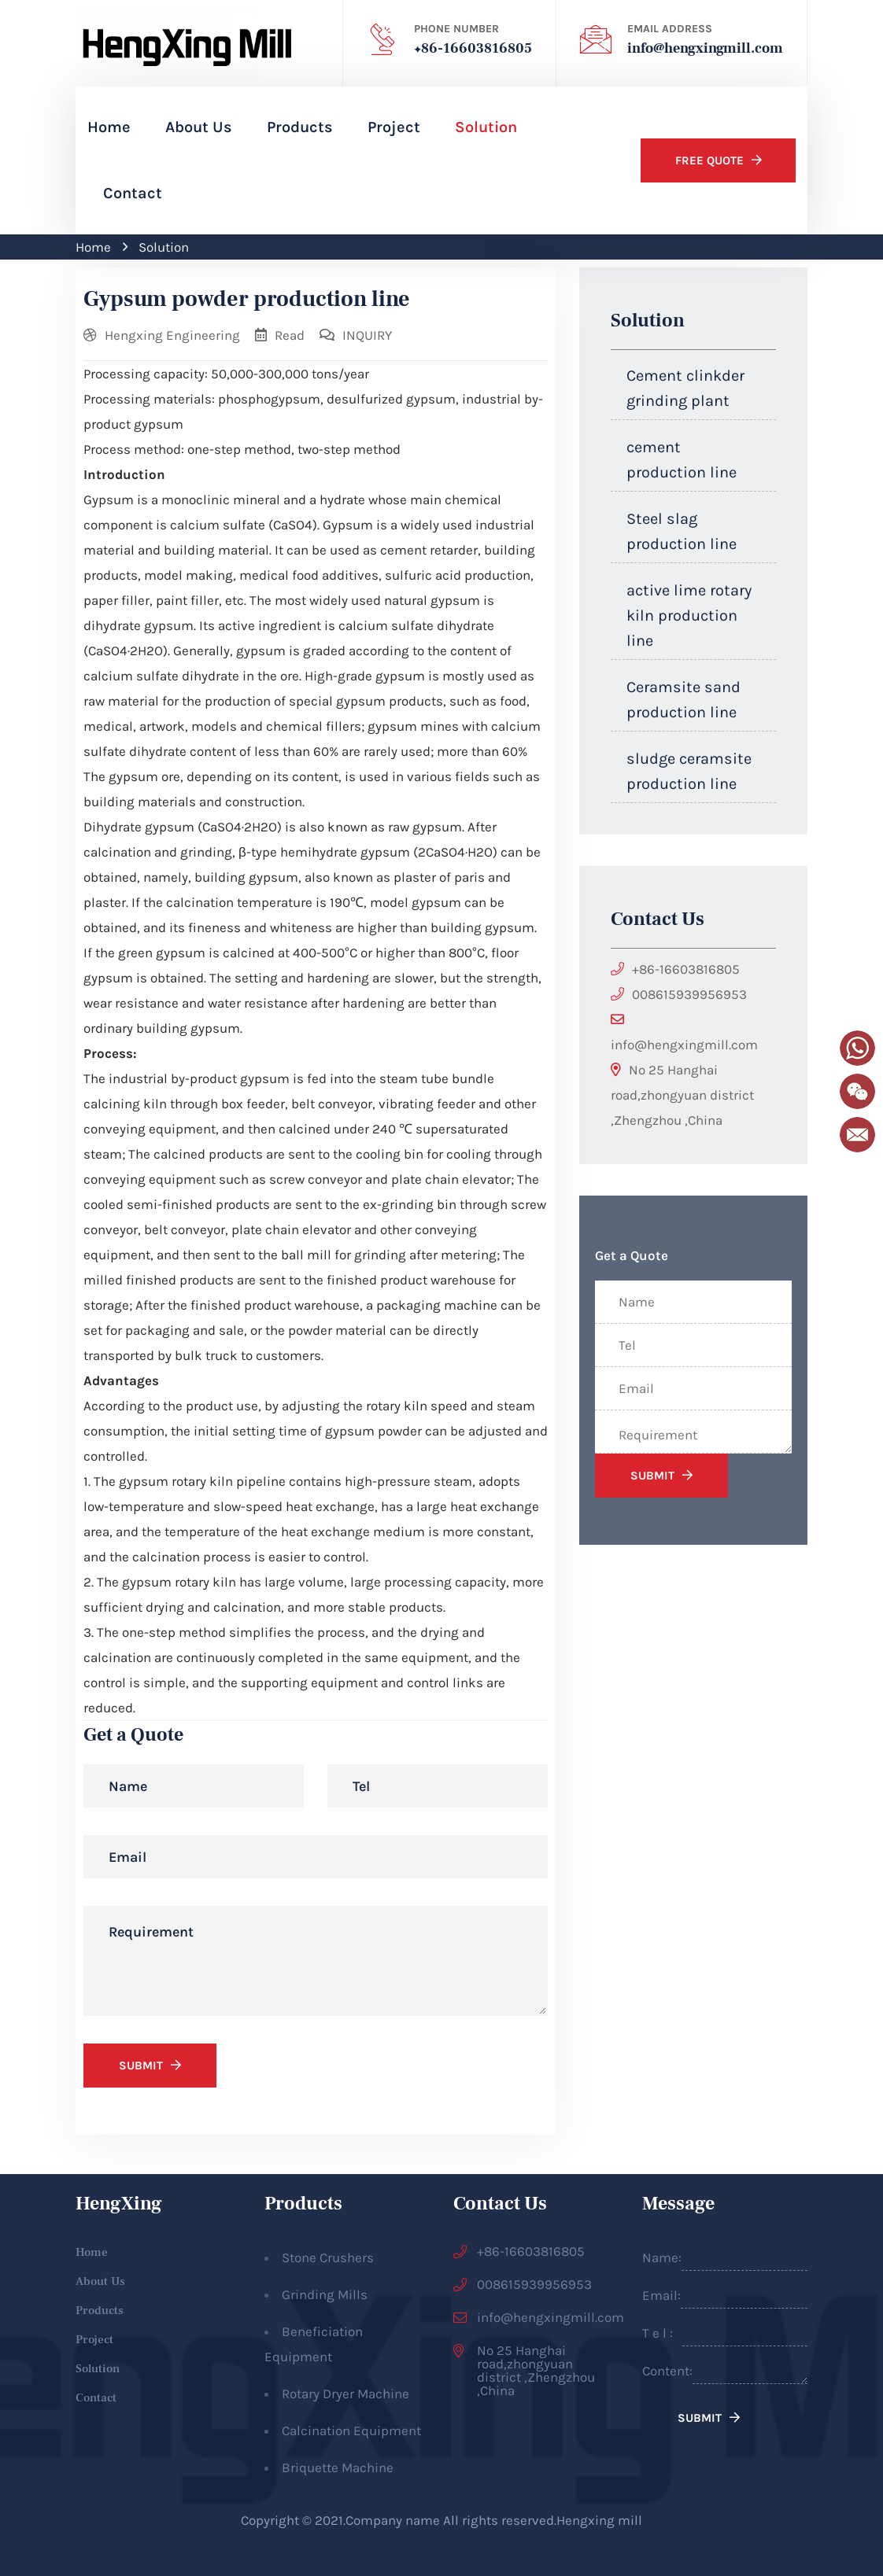  What do you see at coordinates (681, 459) in the screenshot?
I see `cement production line` at bounding box center [681, 459].